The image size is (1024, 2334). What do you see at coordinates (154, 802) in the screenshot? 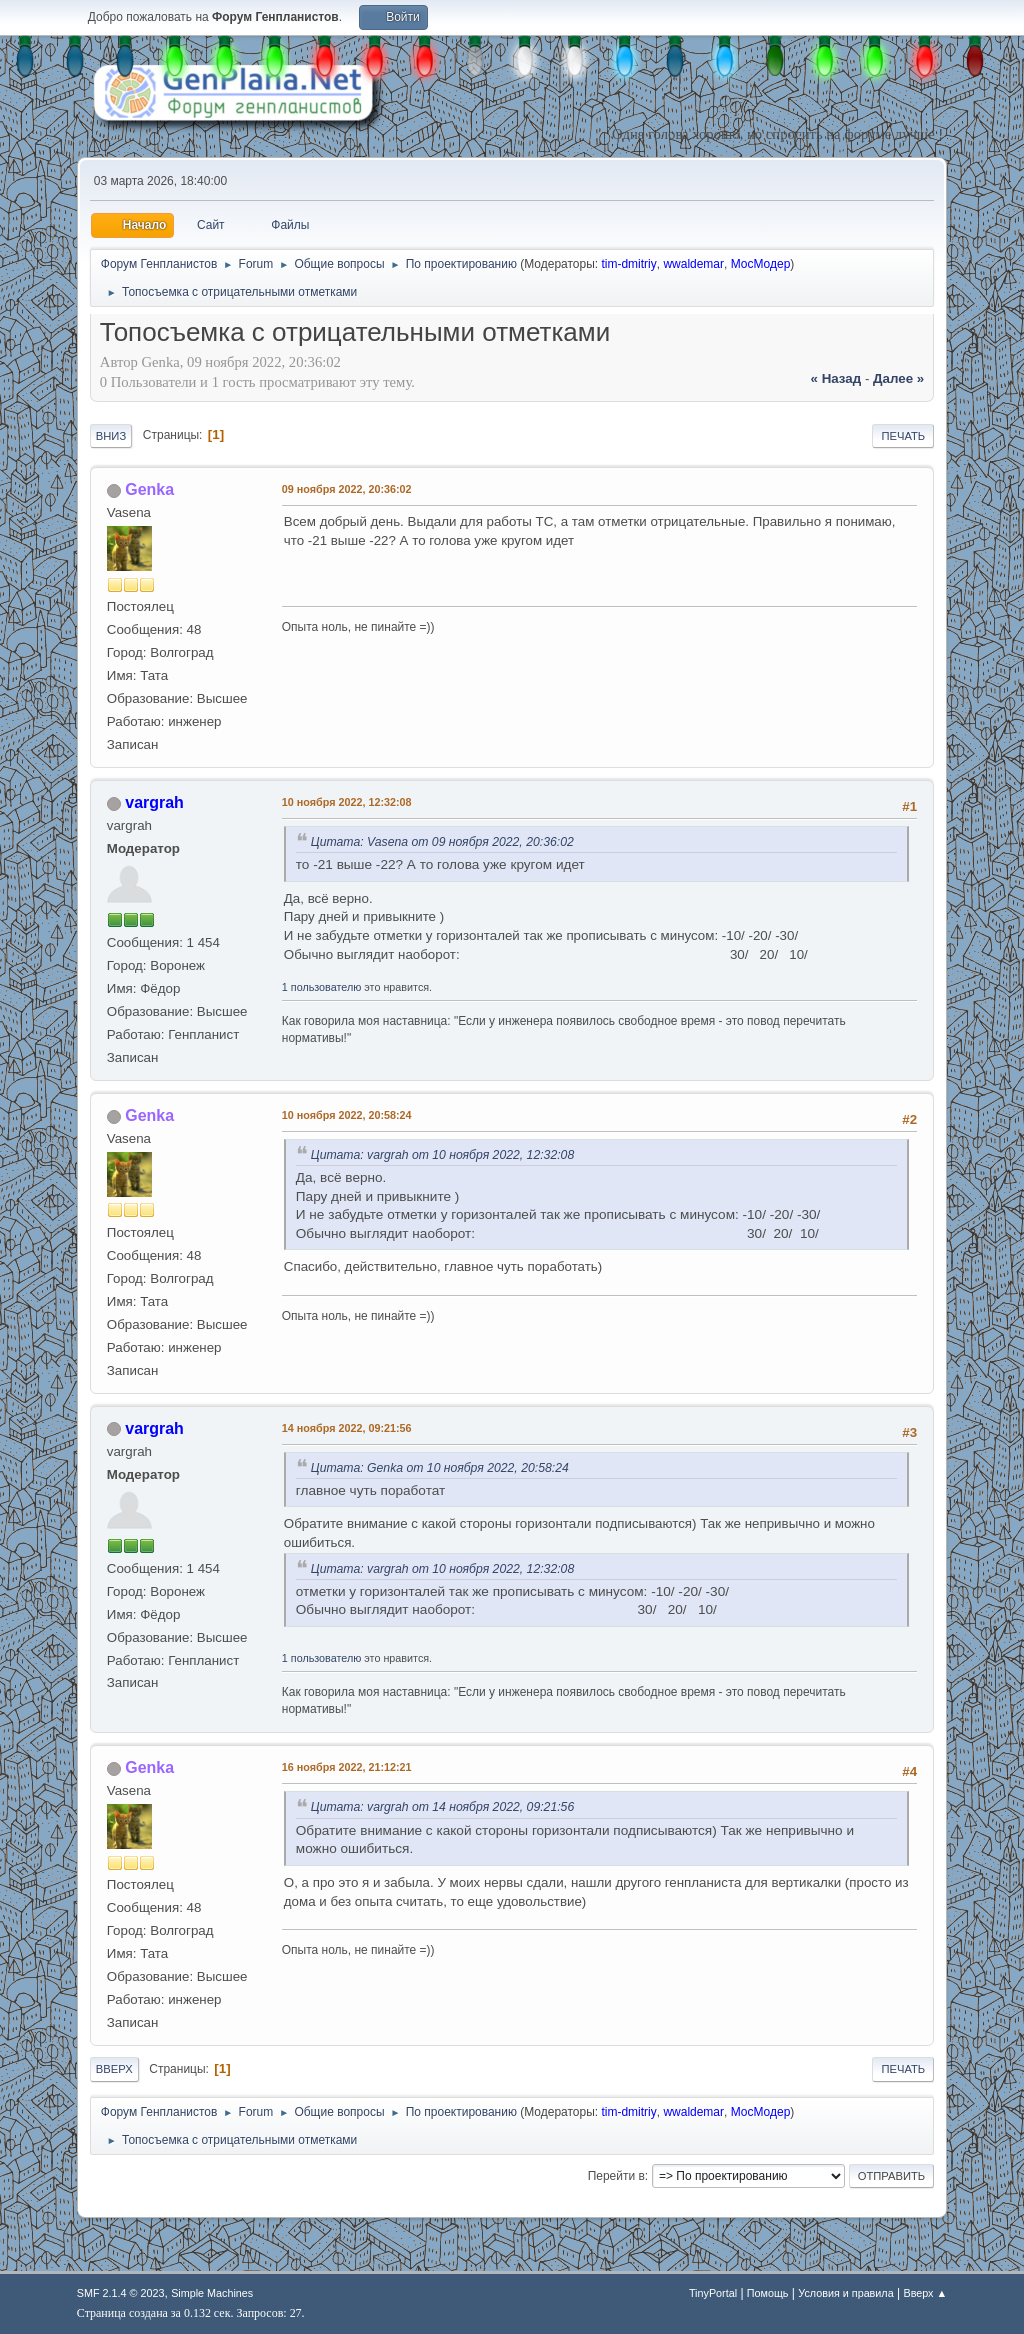
I see `vargrah` at bounding box center [154, 802].